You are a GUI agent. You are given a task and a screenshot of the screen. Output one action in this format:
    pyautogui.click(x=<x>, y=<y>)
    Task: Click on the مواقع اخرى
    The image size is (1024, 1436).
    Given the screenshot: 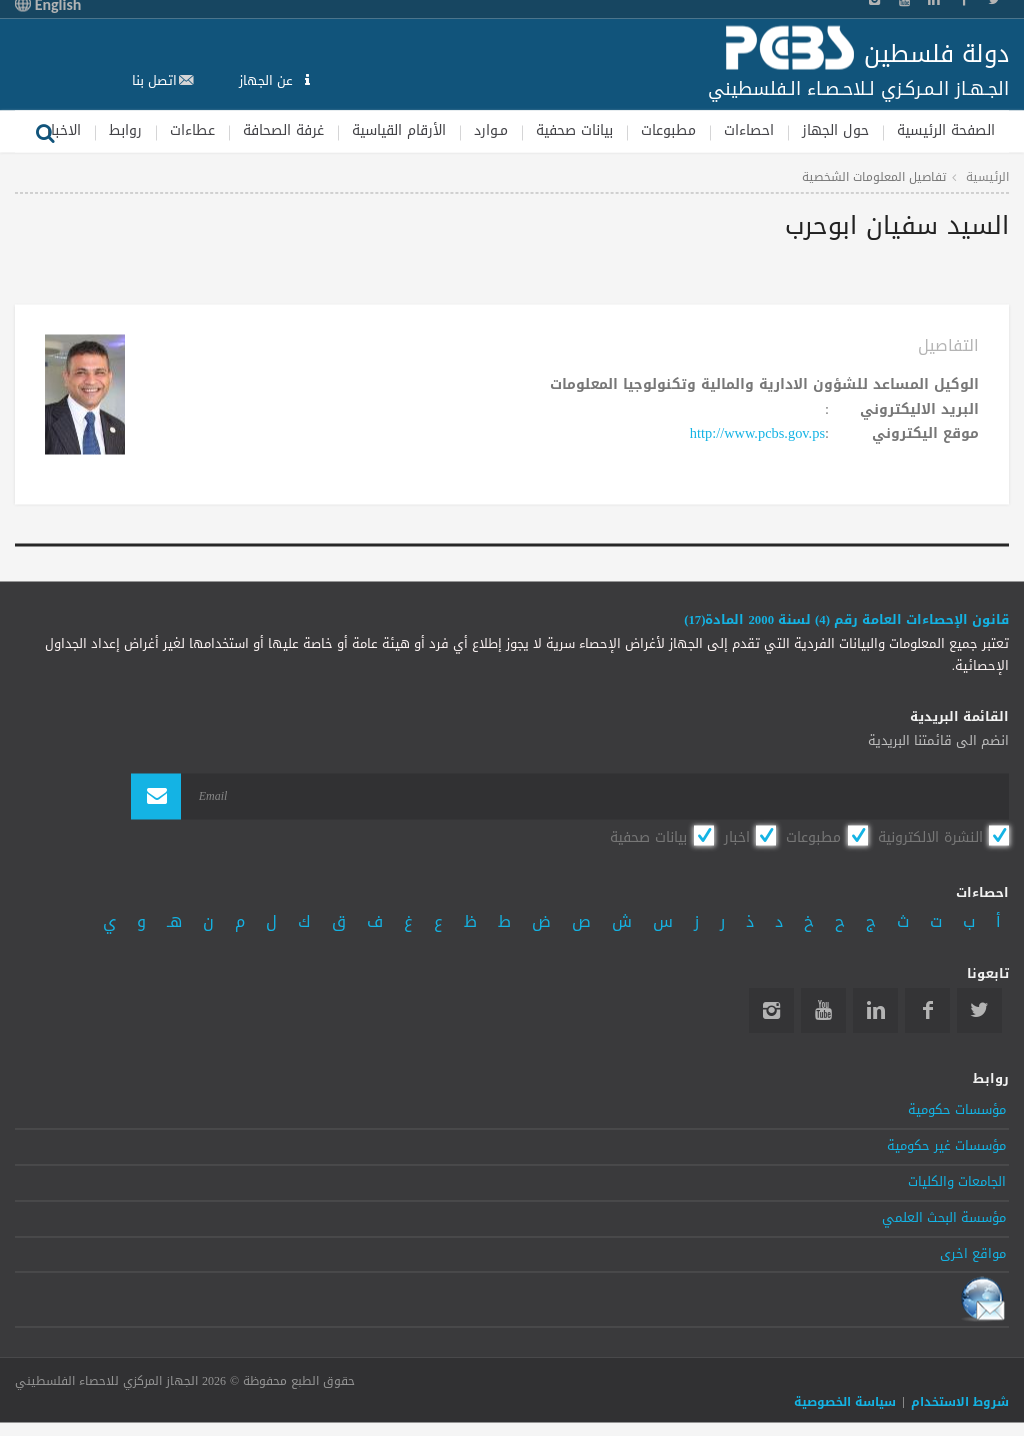 What is the action you would take?
    pyautogui.click(x=973, y=1254)
    